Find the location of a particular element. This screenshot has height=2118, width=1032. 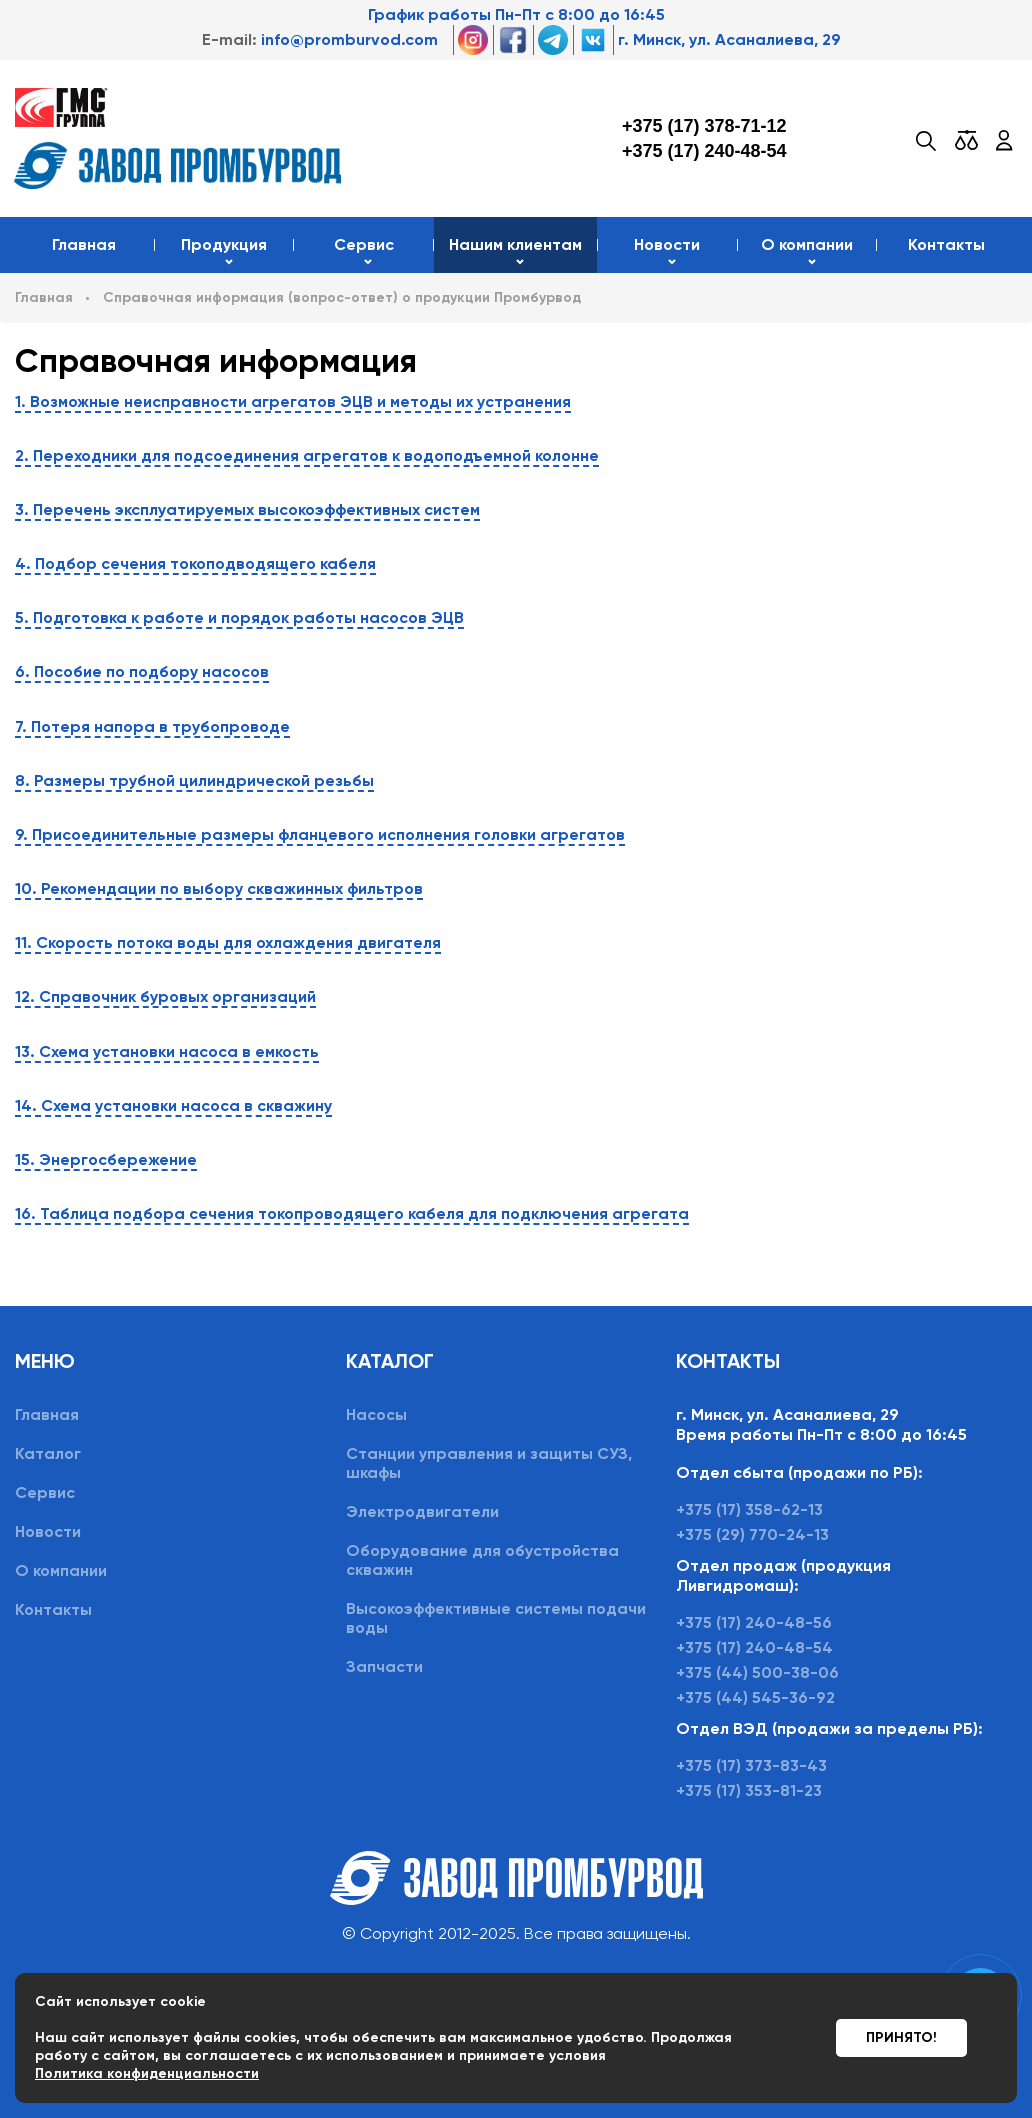

6. Пособие по подбору насосов [button] is located at coordinates (142, 671).